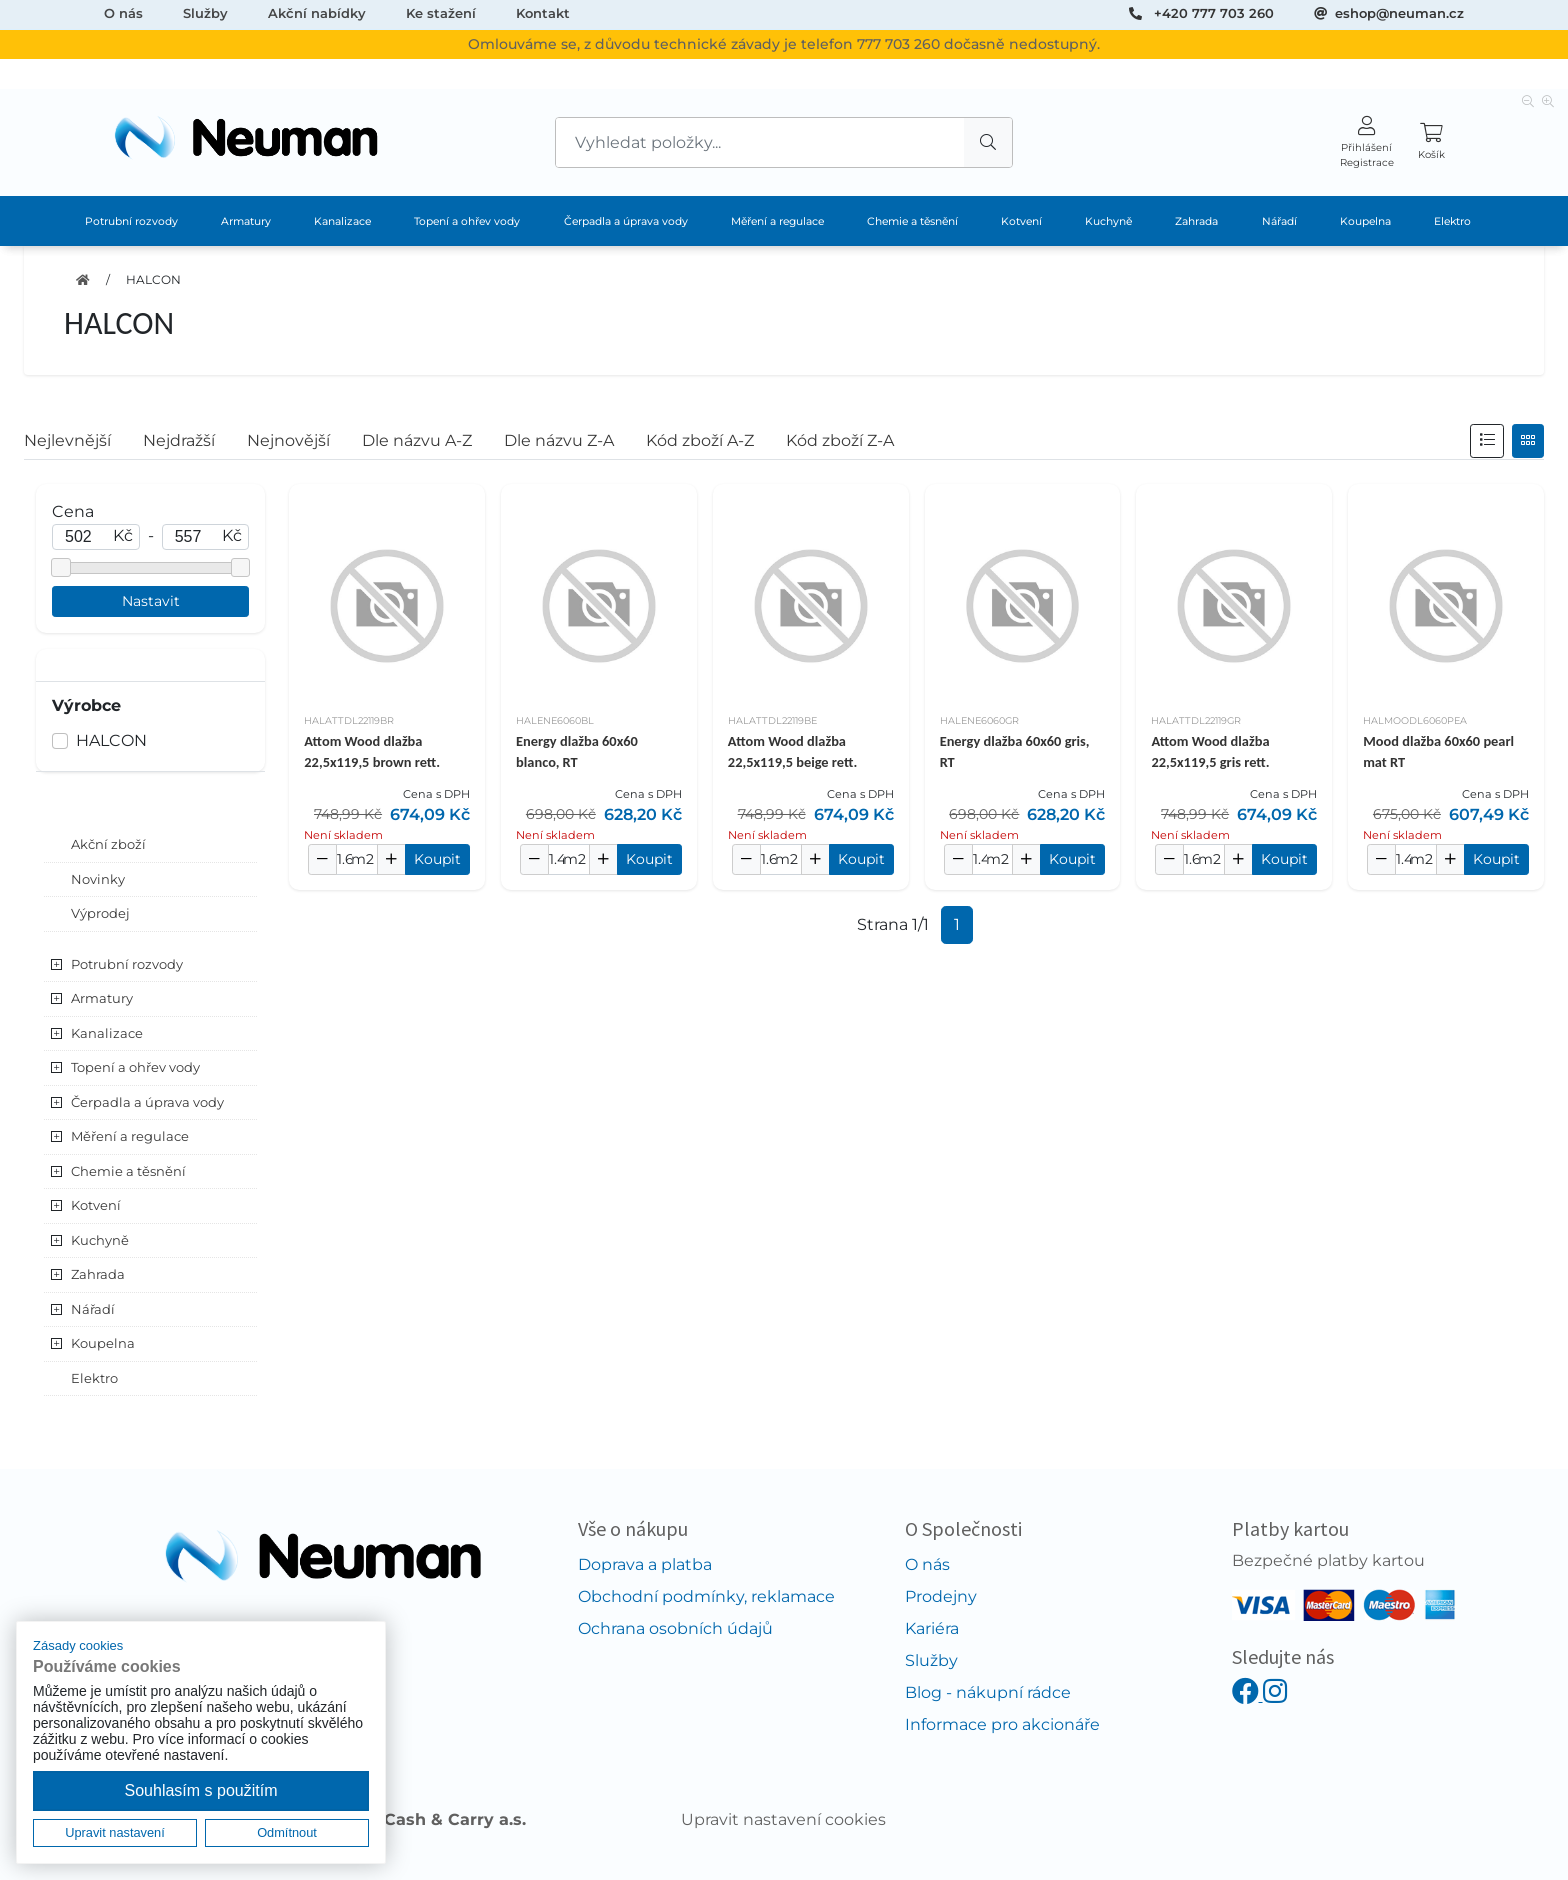 The image size is (1568, 1880). I want to click on Koupit, so click(437, 859).